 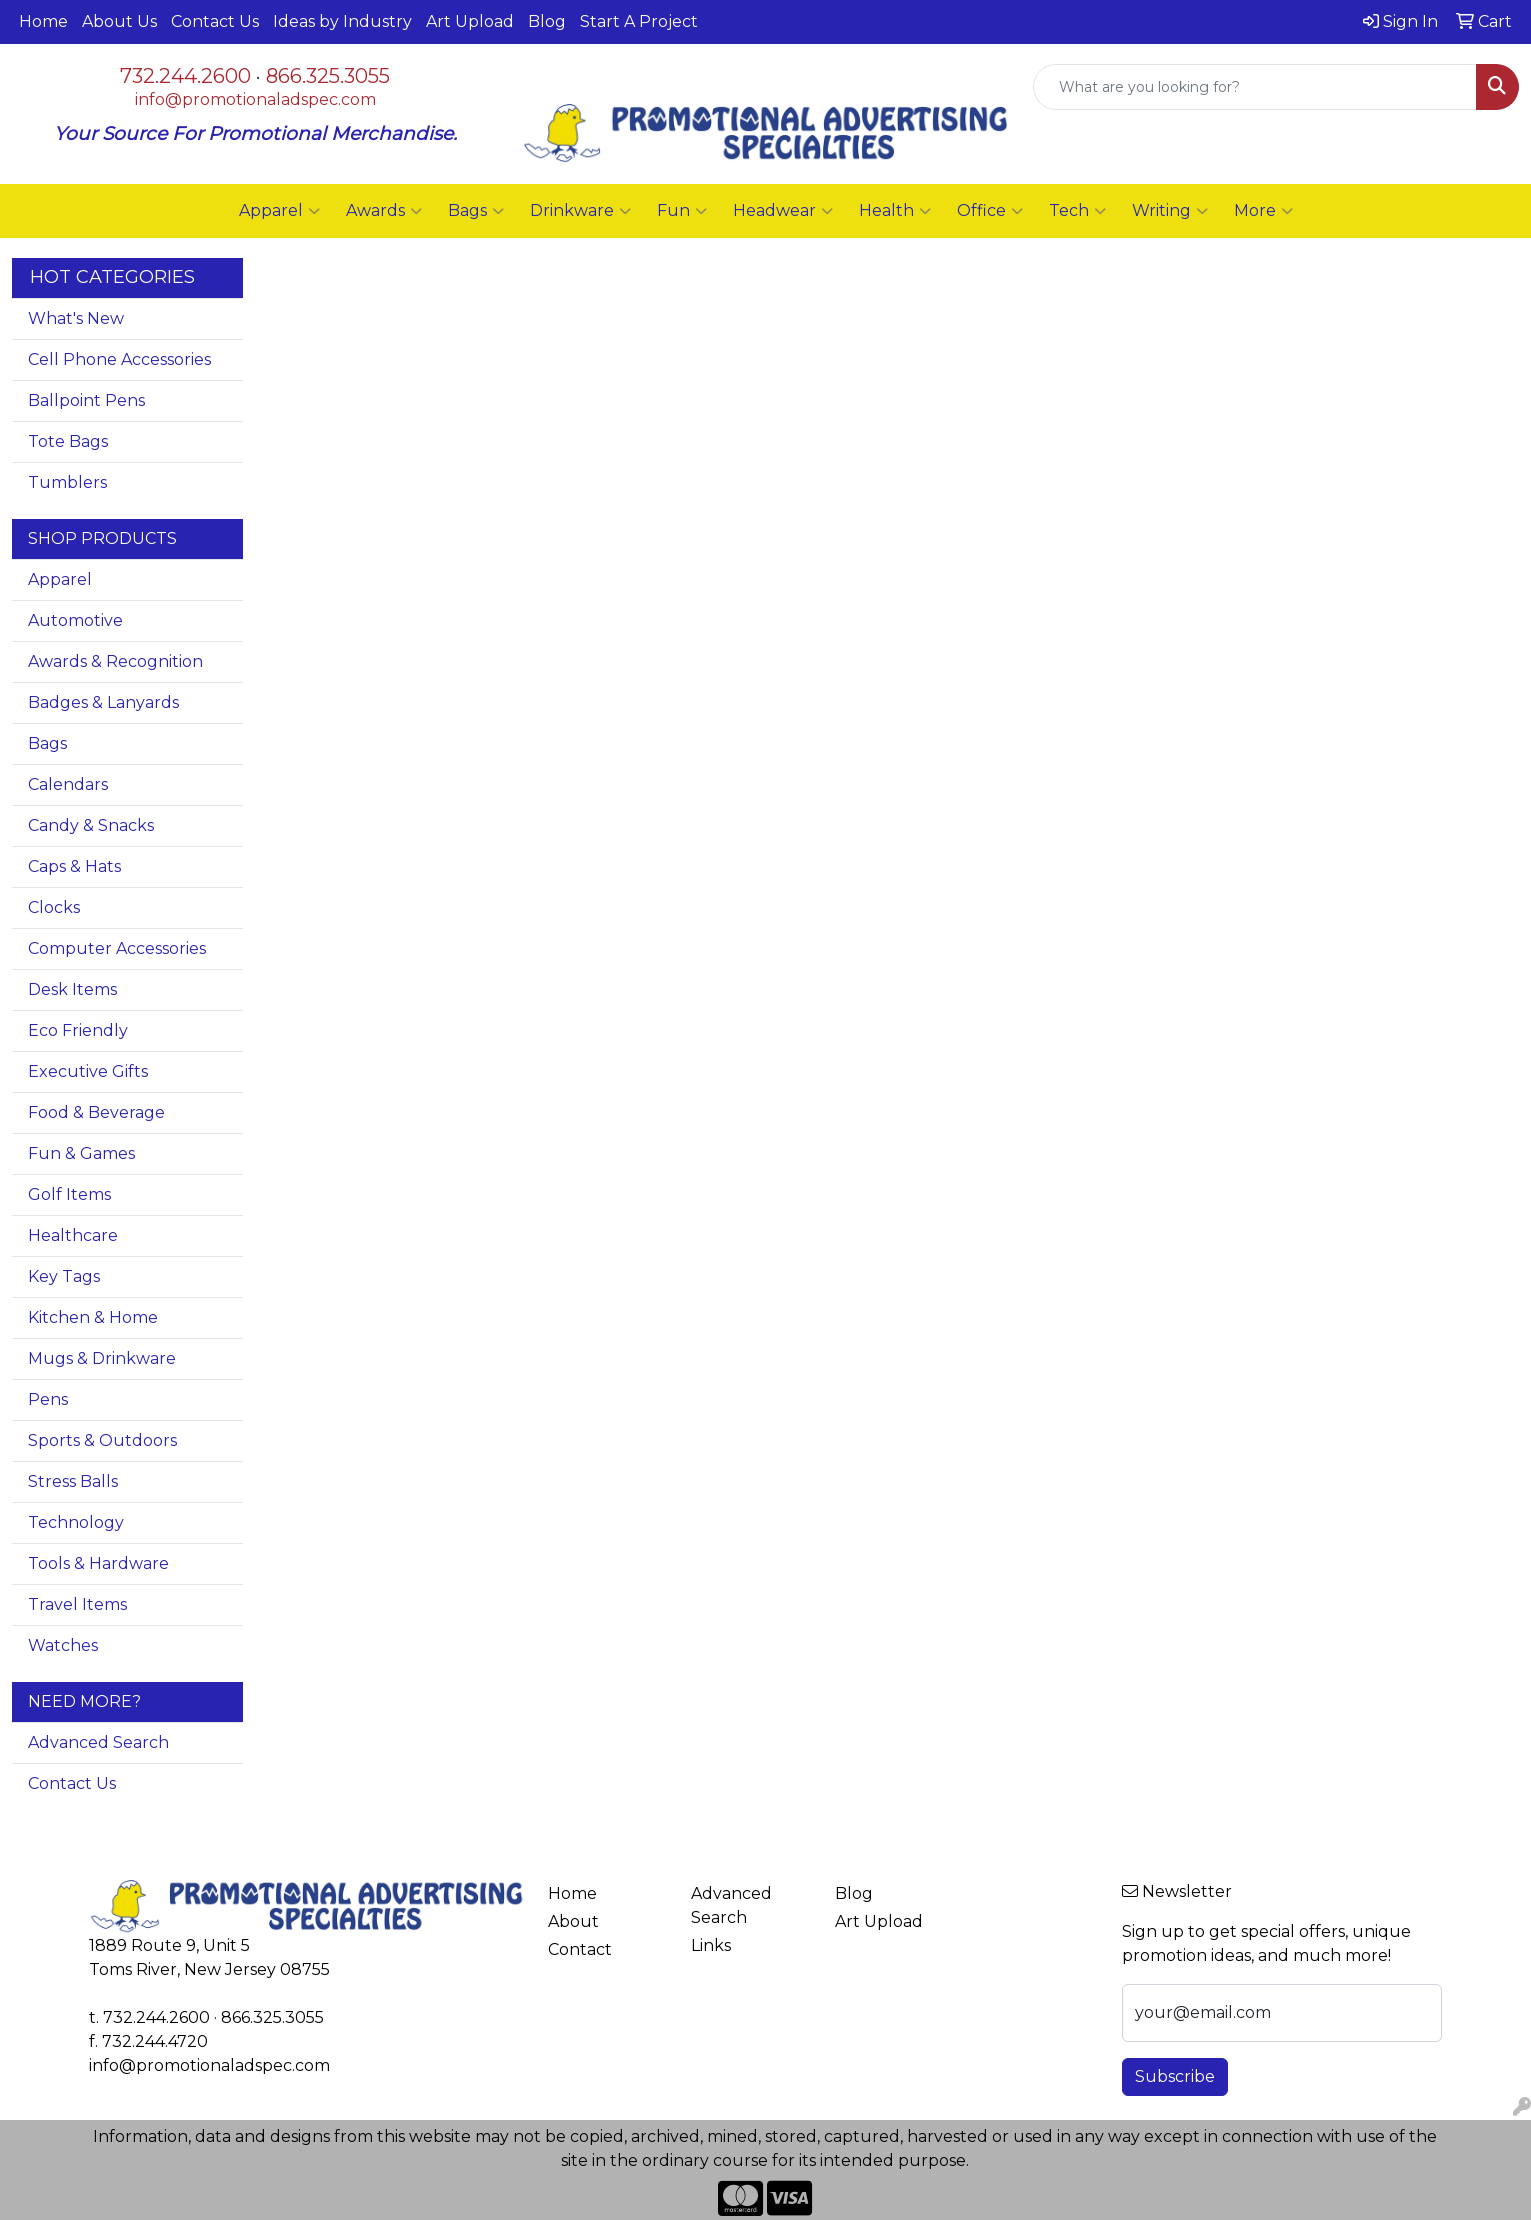 What do you see at coordinates (102, 1440) in the screenshot?
I see `Sports & Outdoors` at bounding box center [102, 1440].